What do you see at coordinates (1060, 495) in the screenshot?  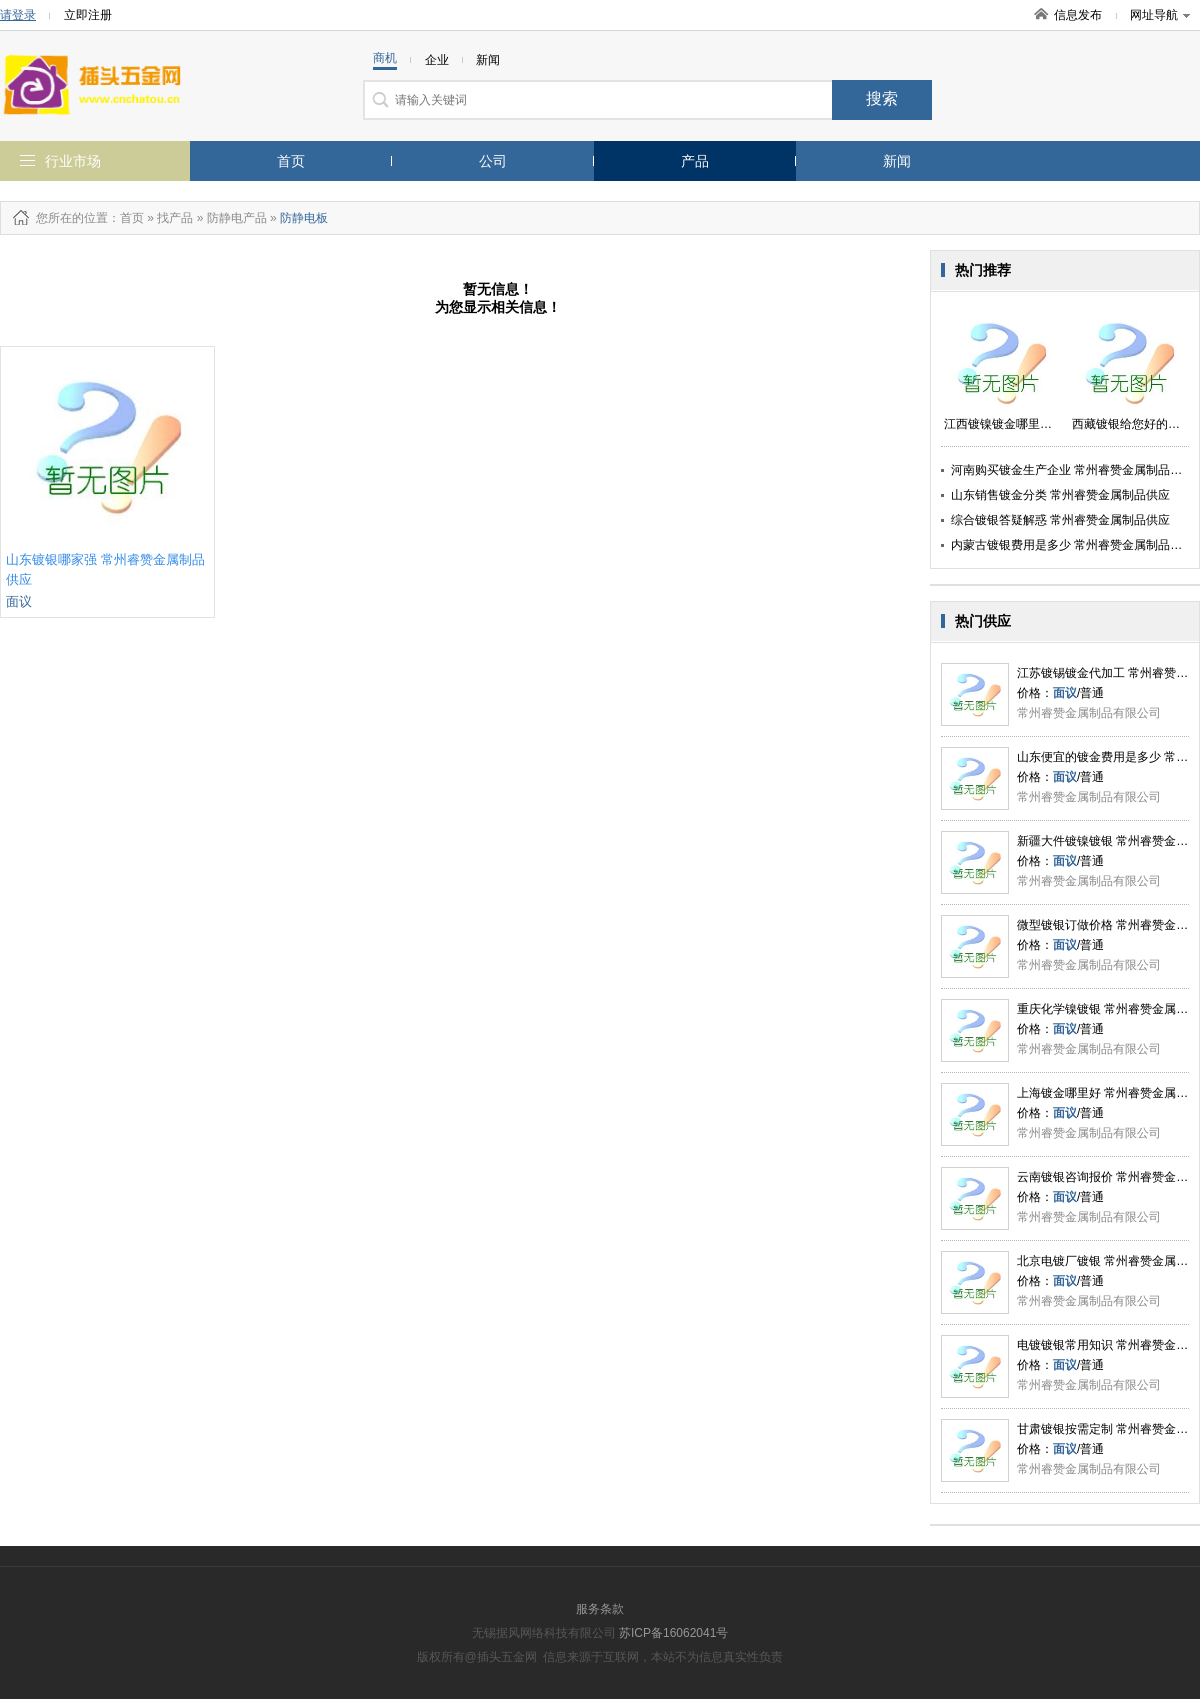 I see `山东销售镀金分类 常州睿赞金属制品供应` at bounding box center [1060, 495].